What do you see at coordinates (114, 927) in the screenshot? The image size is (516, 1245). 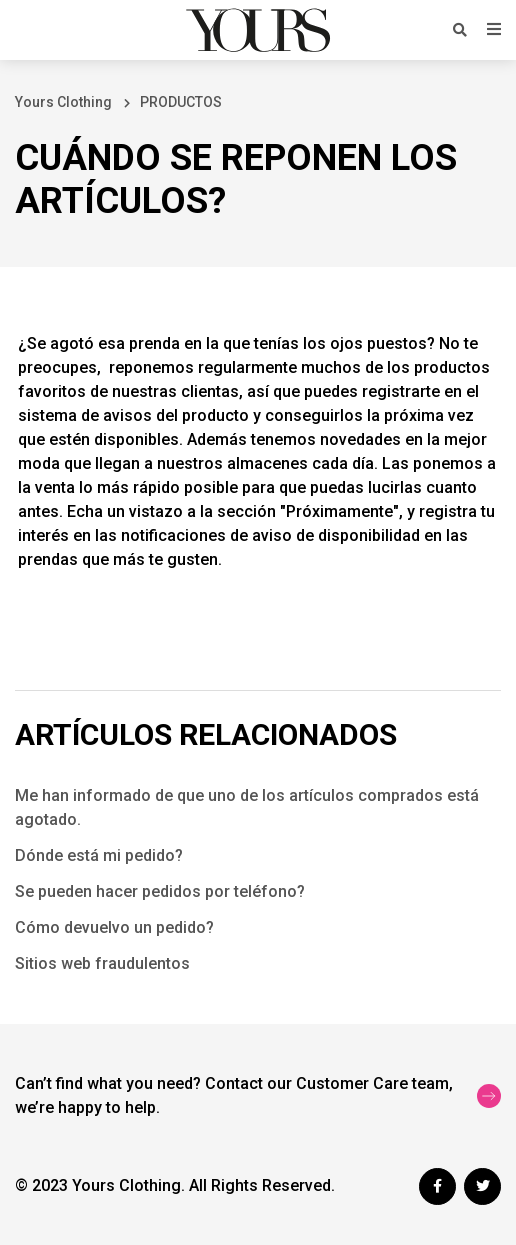 I see `Cómo devuelvo un pedido?` at bounding box center [114, 927].